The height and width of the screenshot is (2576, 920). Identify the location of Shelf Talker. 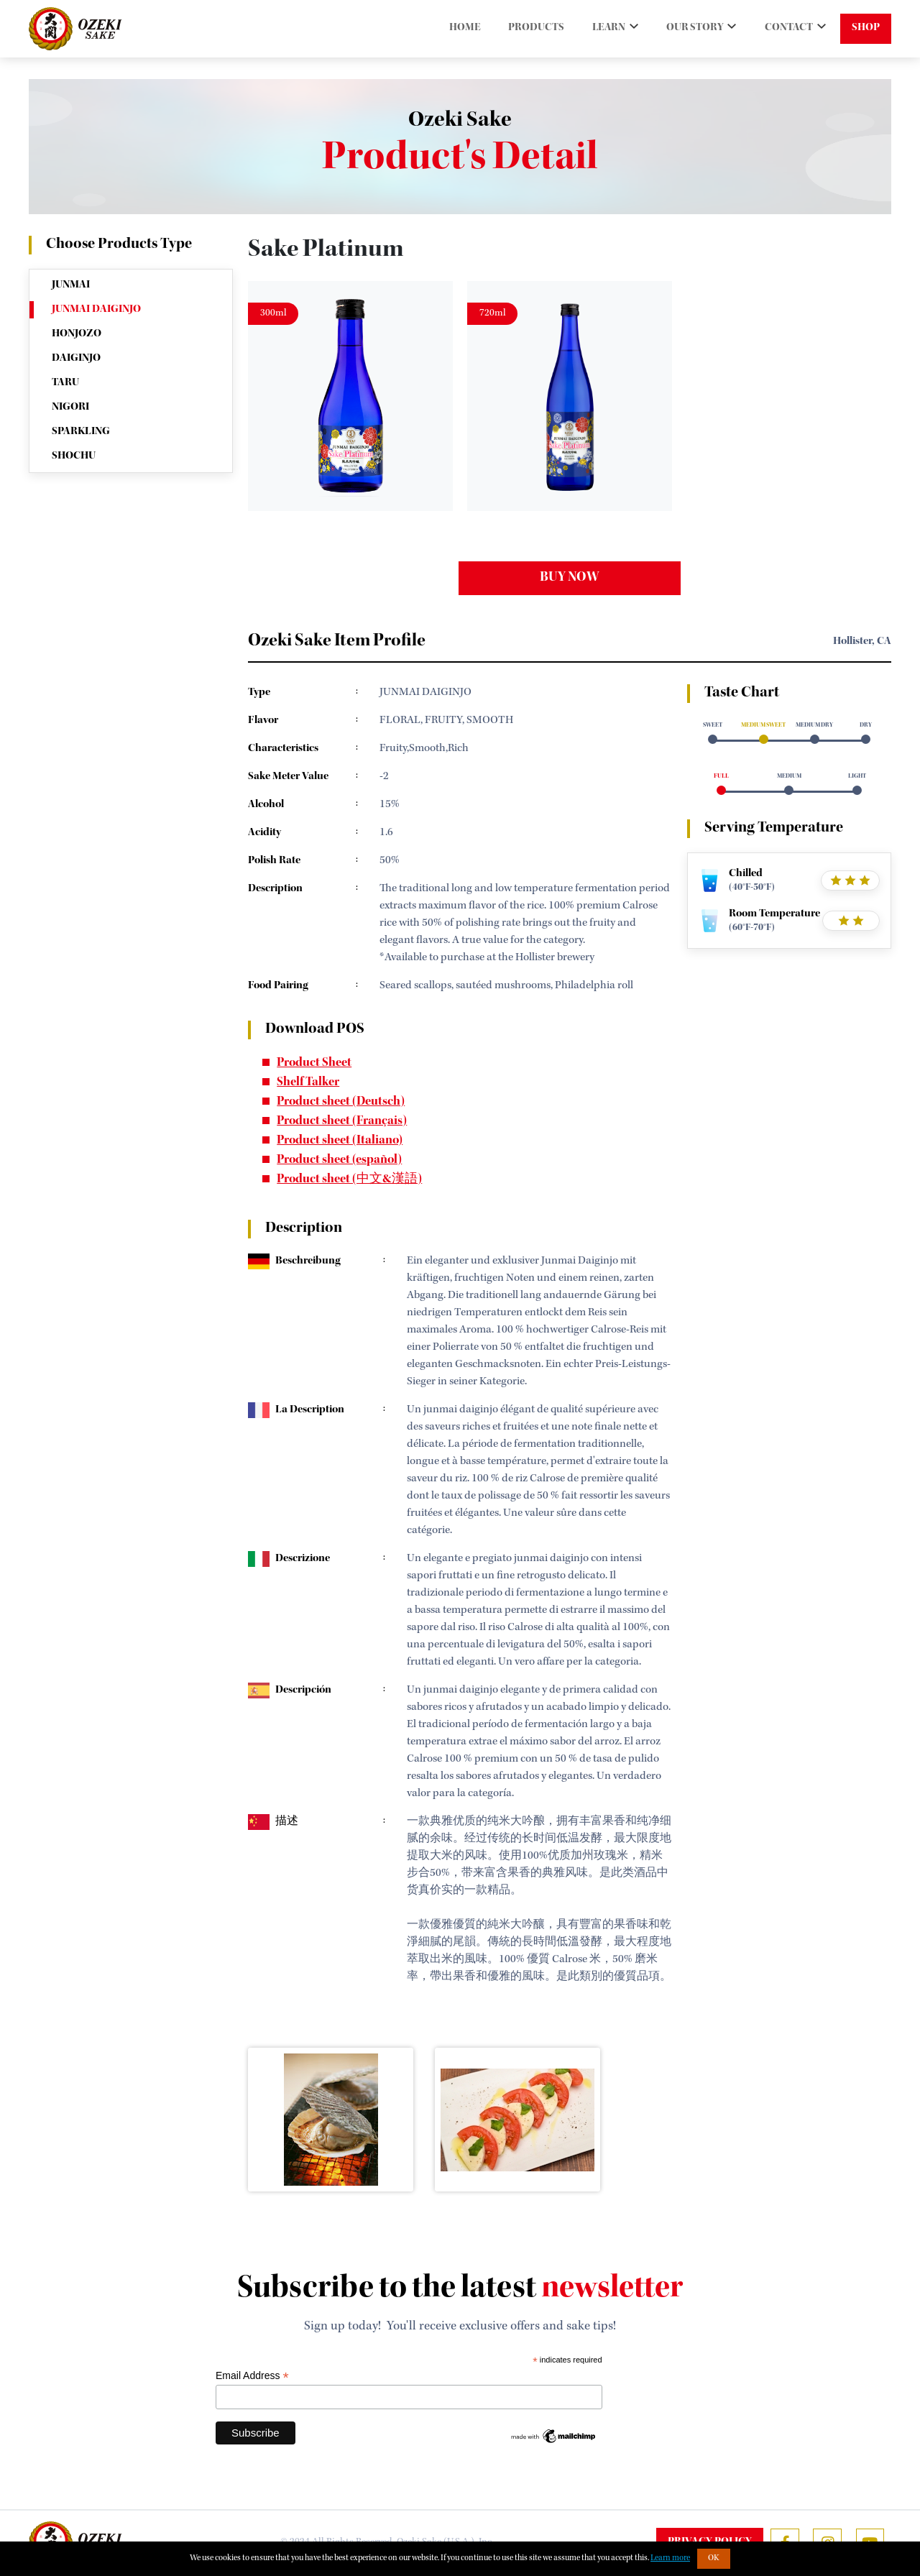
(308, 1083).